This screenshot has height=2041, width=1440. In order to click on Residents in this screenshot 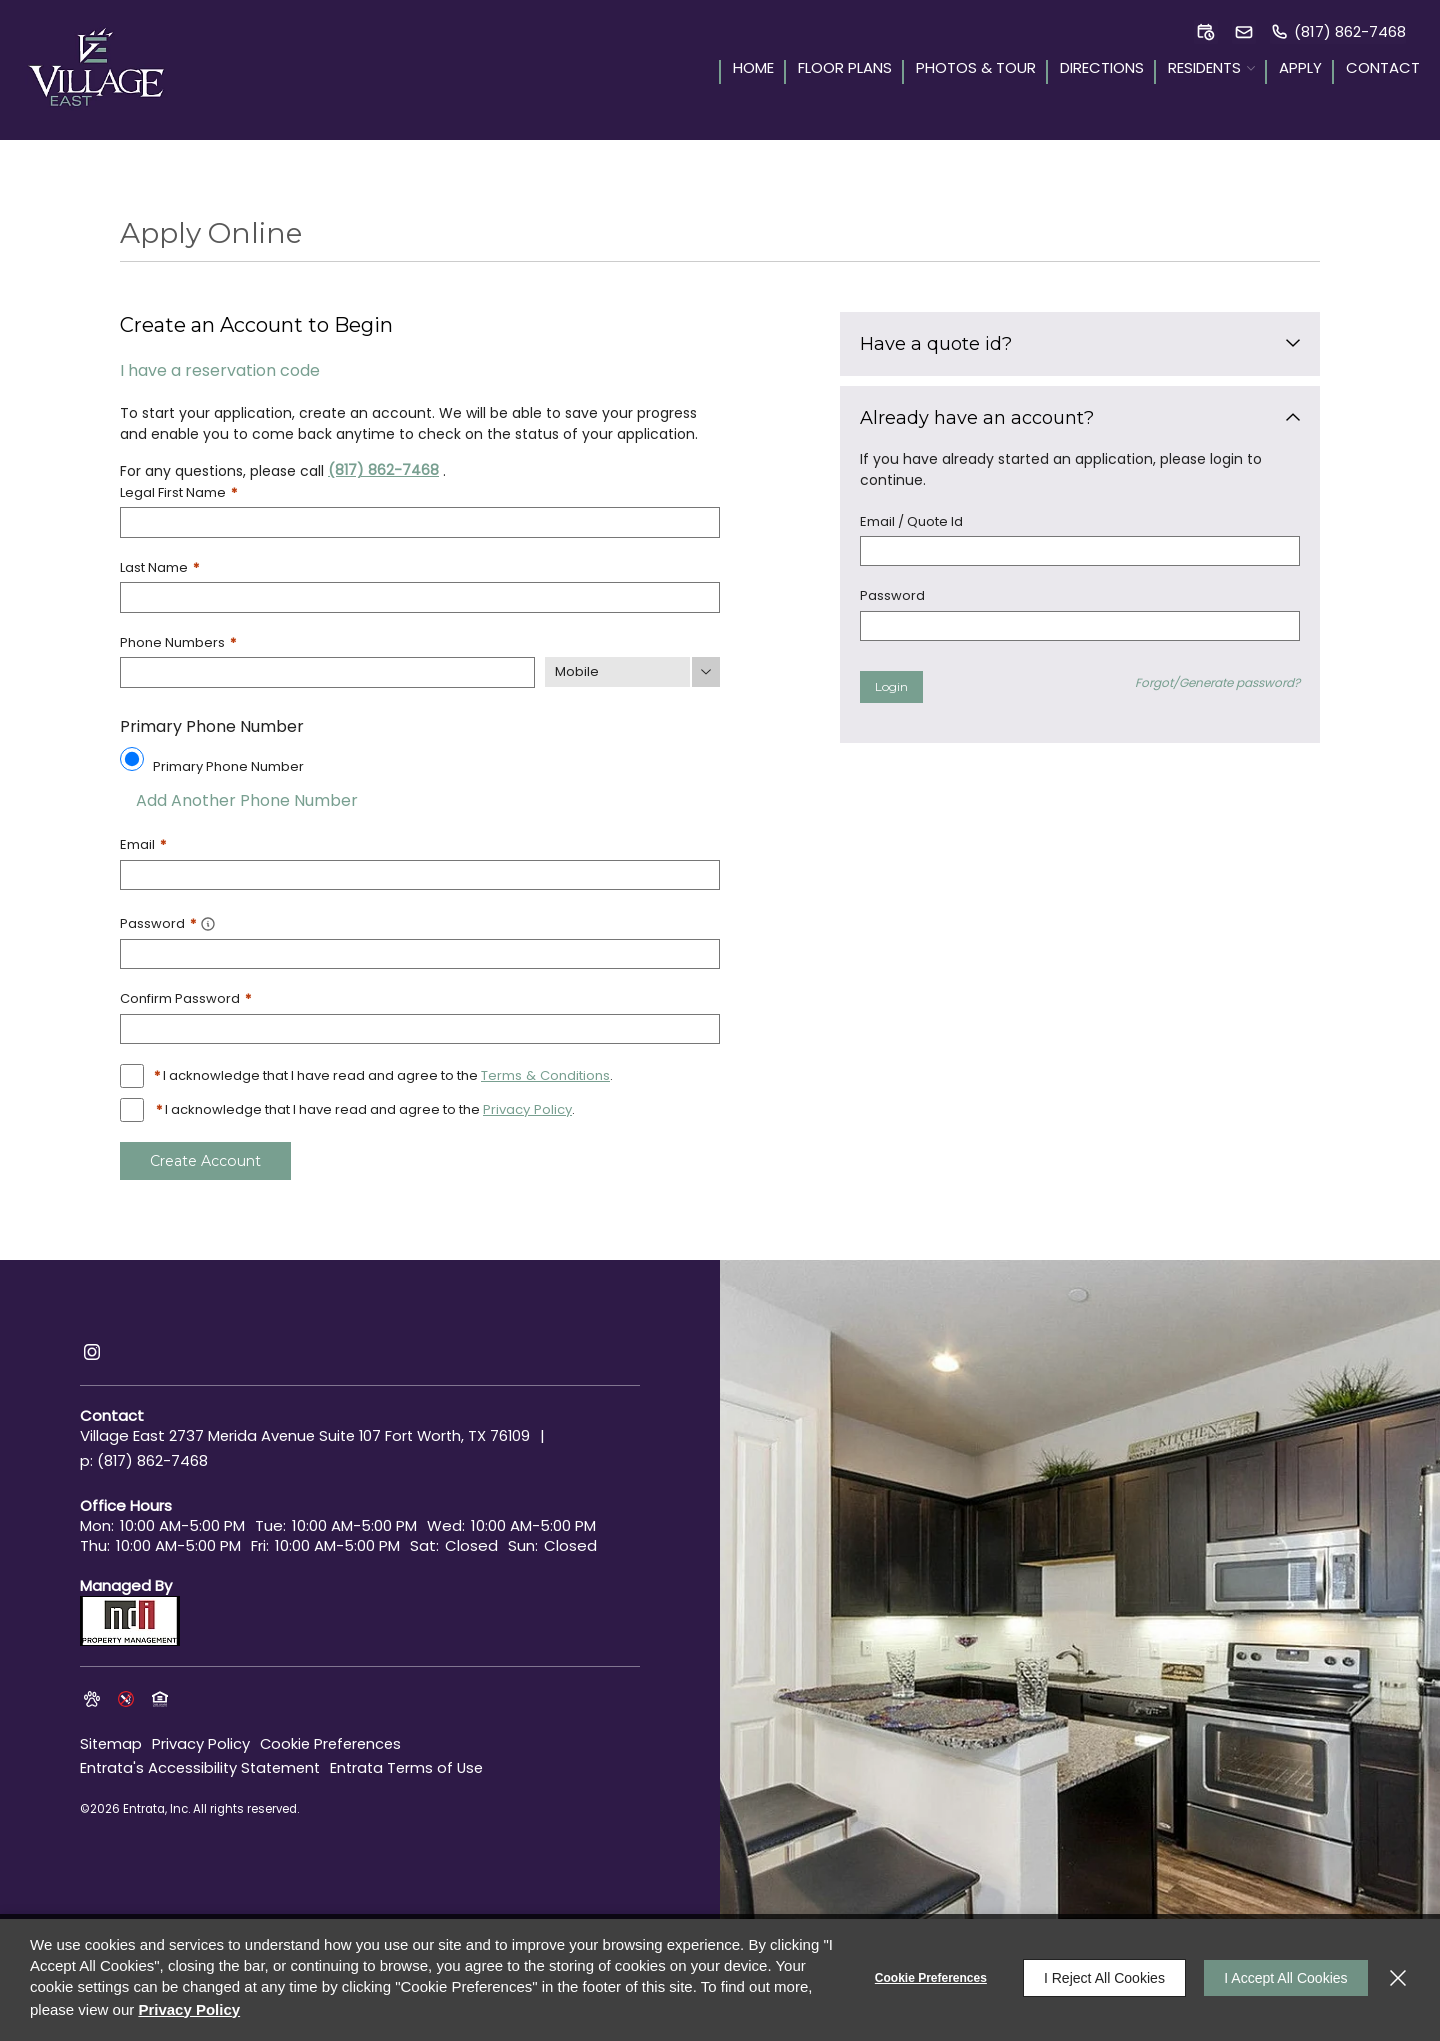, I will do `click(1204, 69)`.